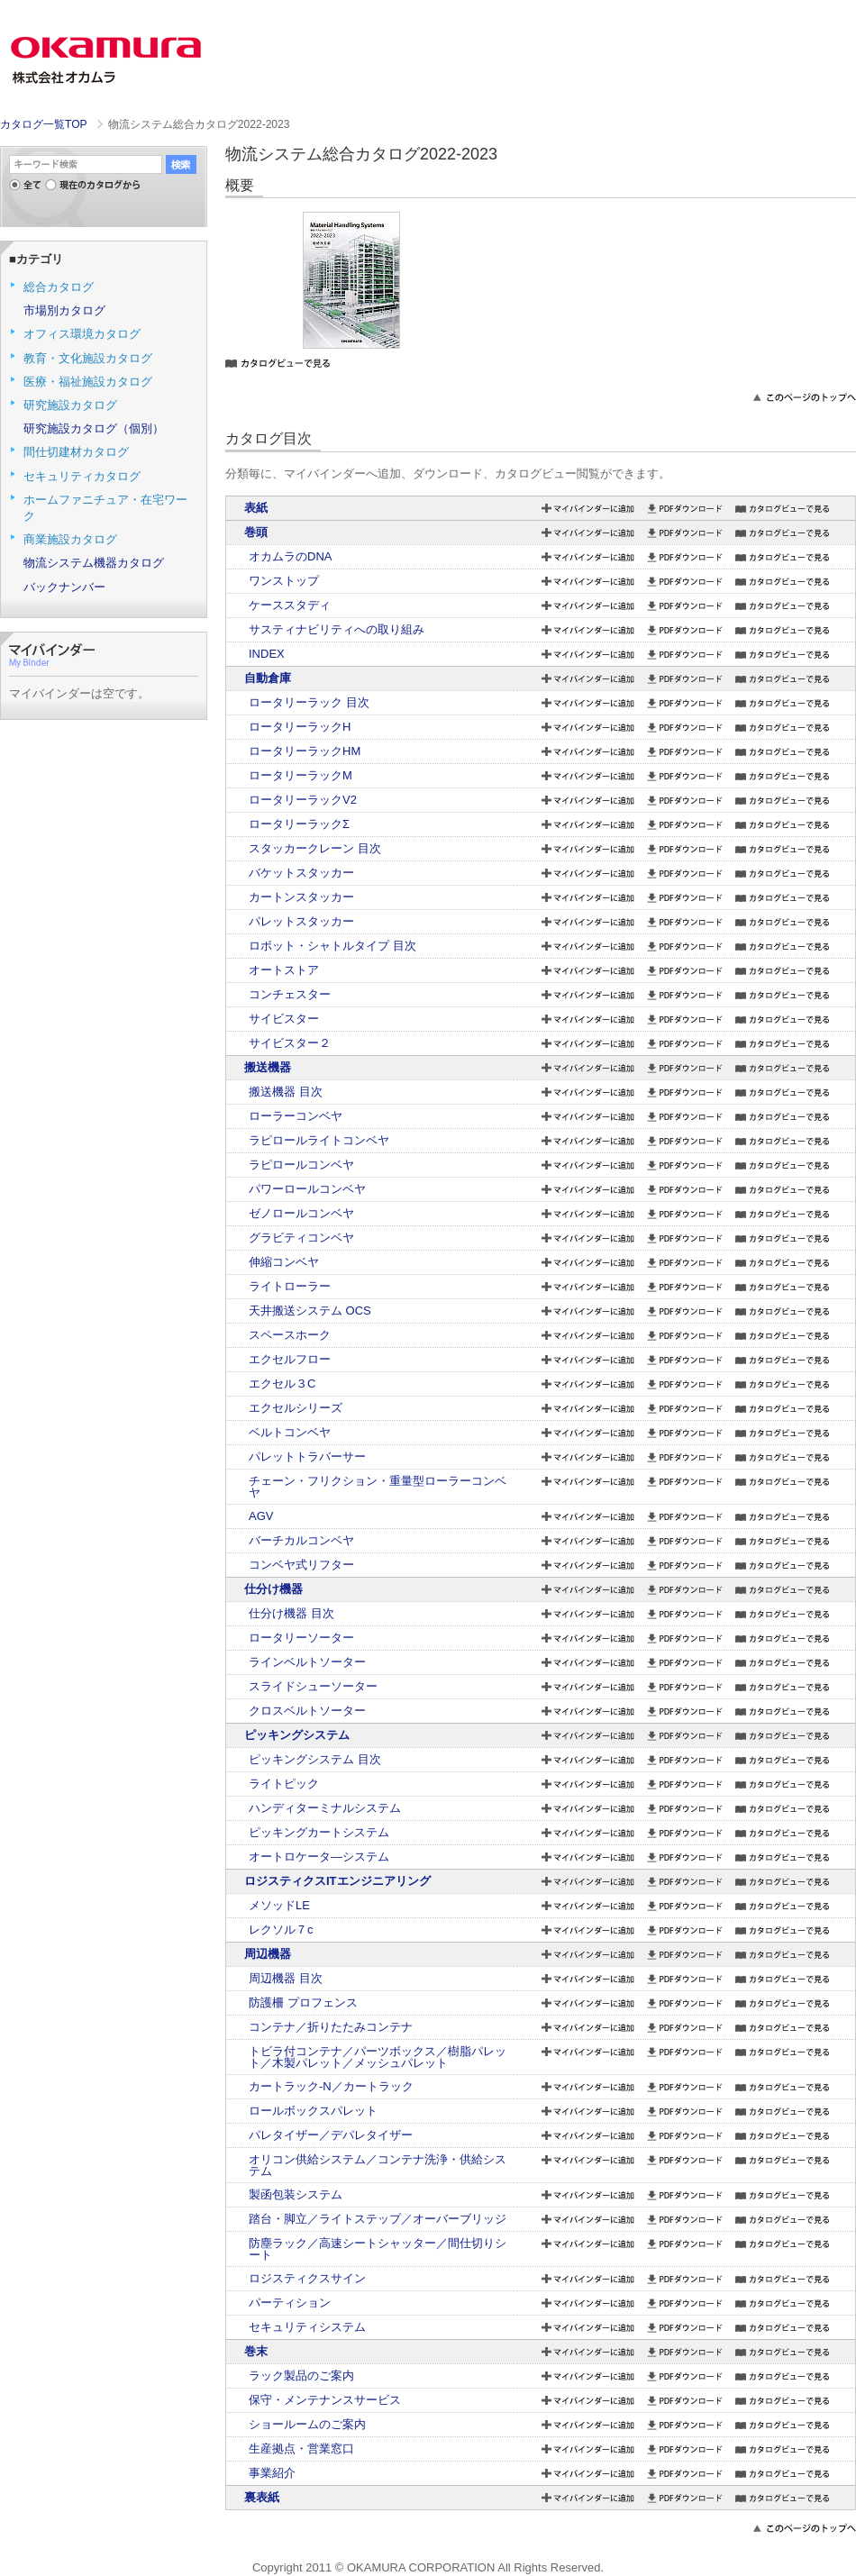  I want to click on コンチェスター, so click(290, 994).